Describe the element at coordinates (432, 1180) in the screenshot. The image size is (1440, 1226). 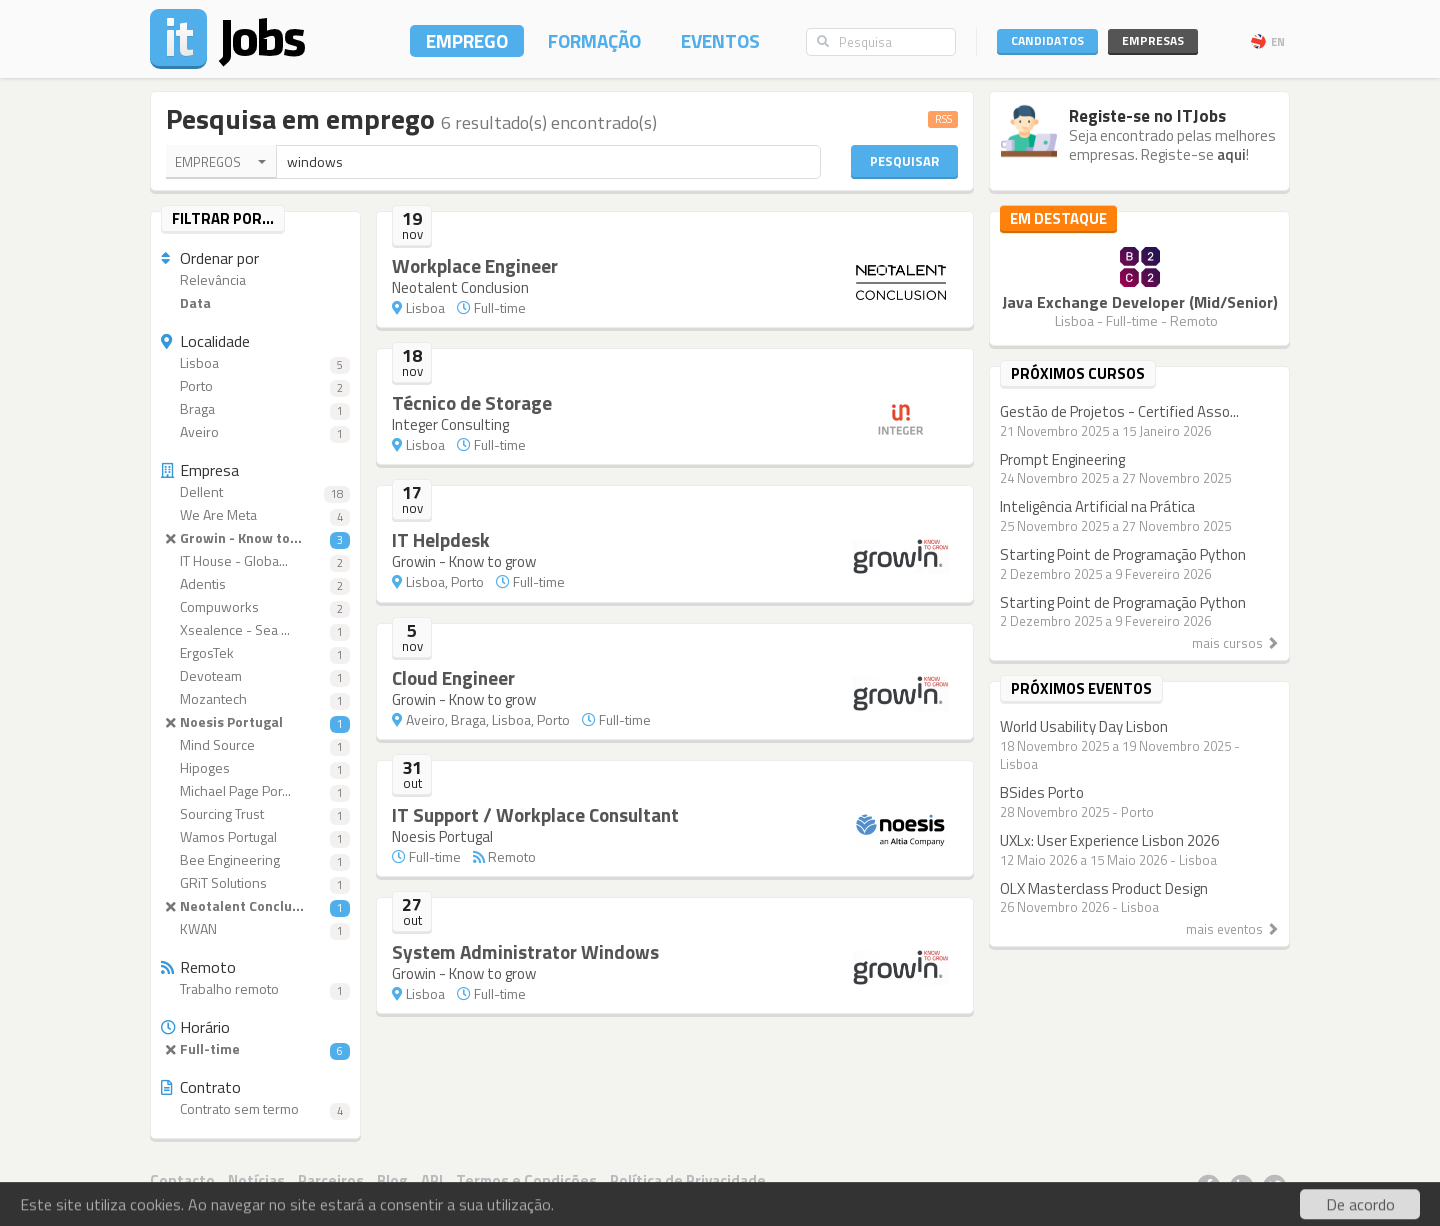
I see `API` at that location.